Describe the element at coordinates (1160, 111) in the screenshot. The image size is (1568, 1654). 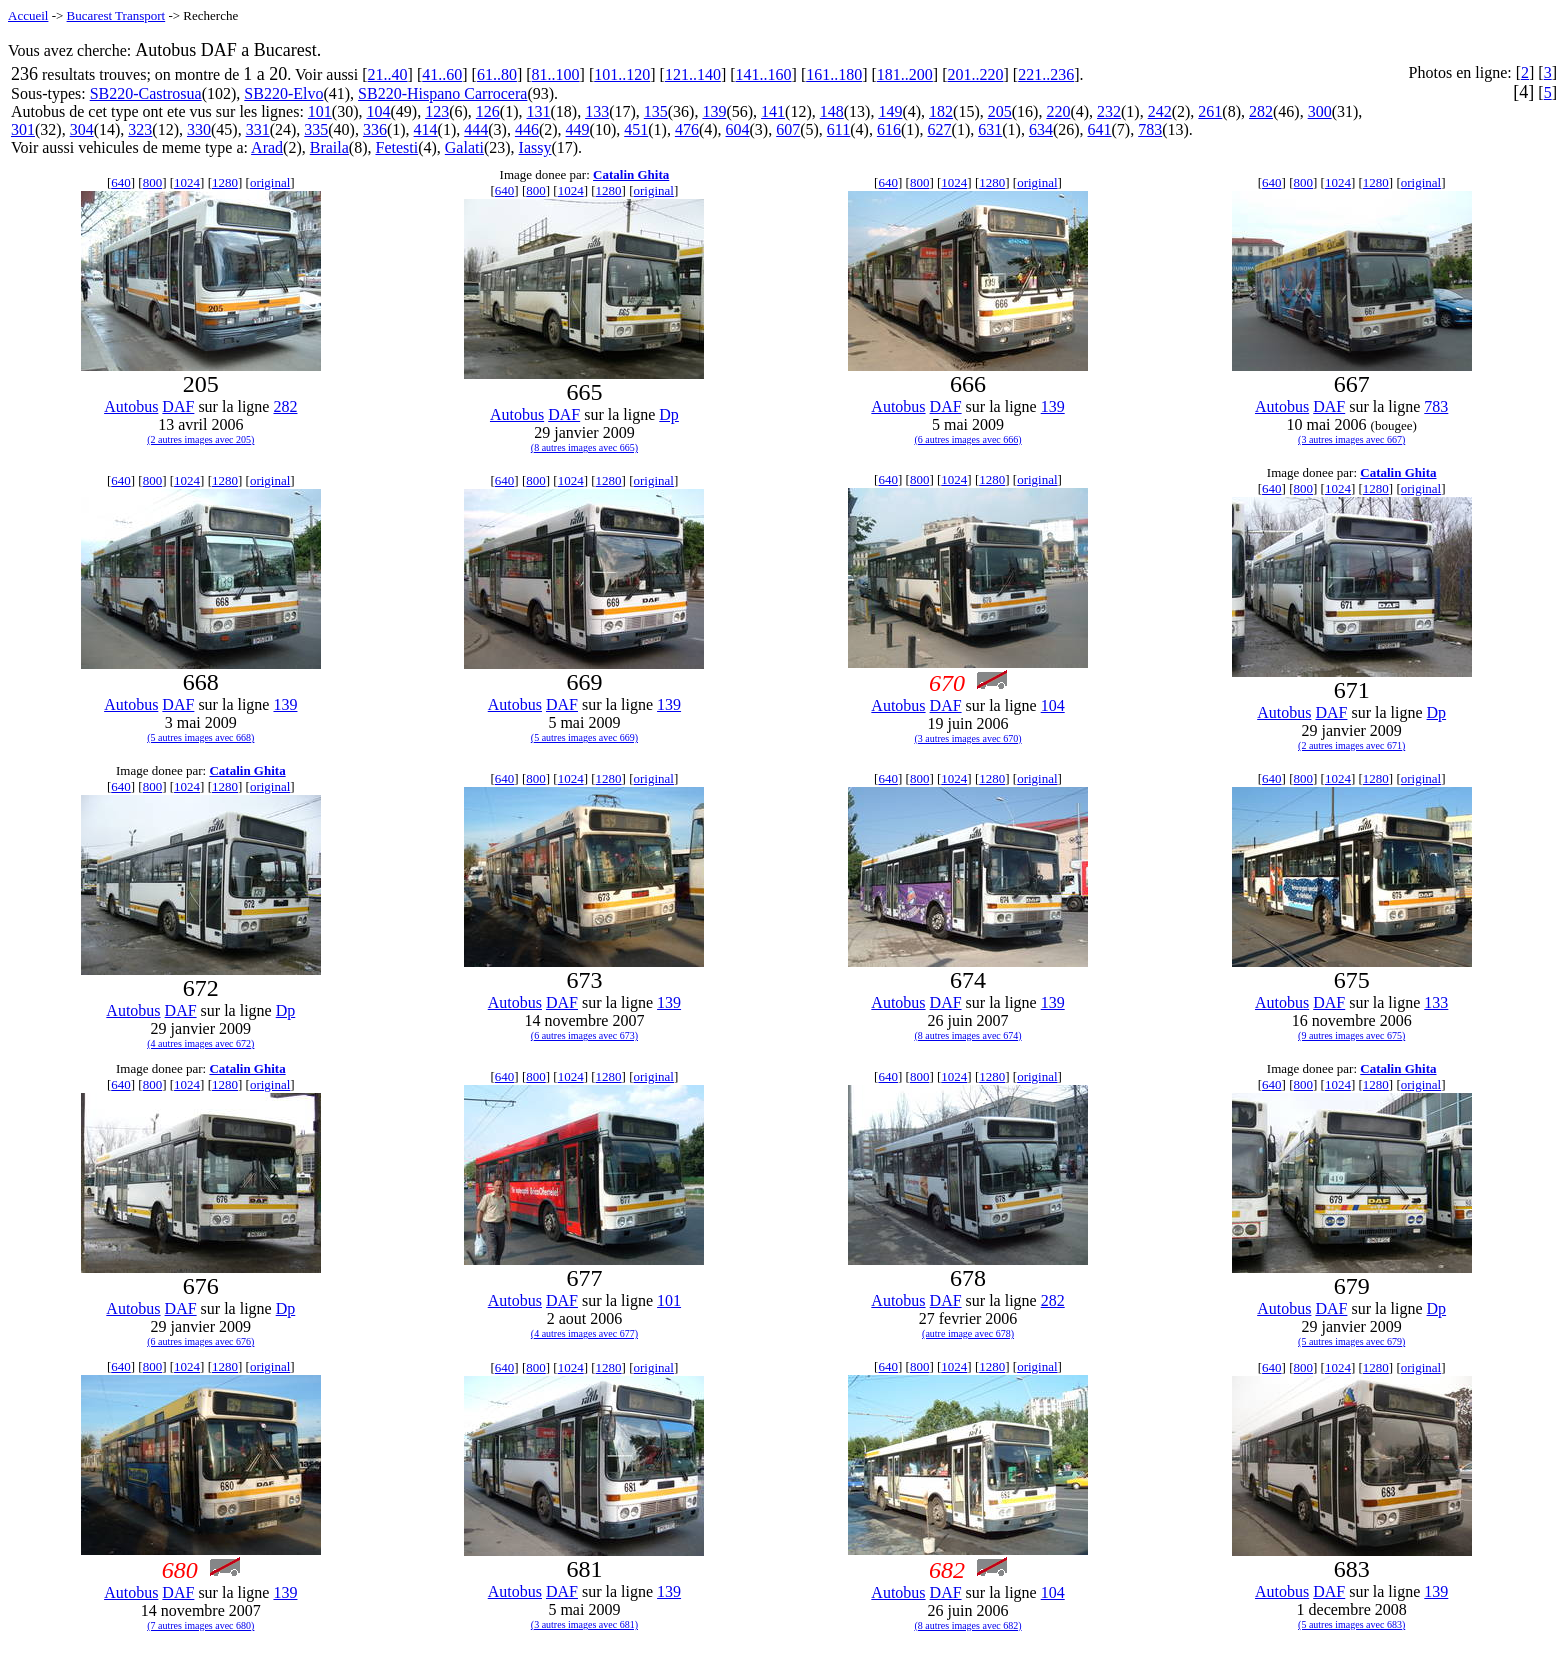
I see `242` at that location.